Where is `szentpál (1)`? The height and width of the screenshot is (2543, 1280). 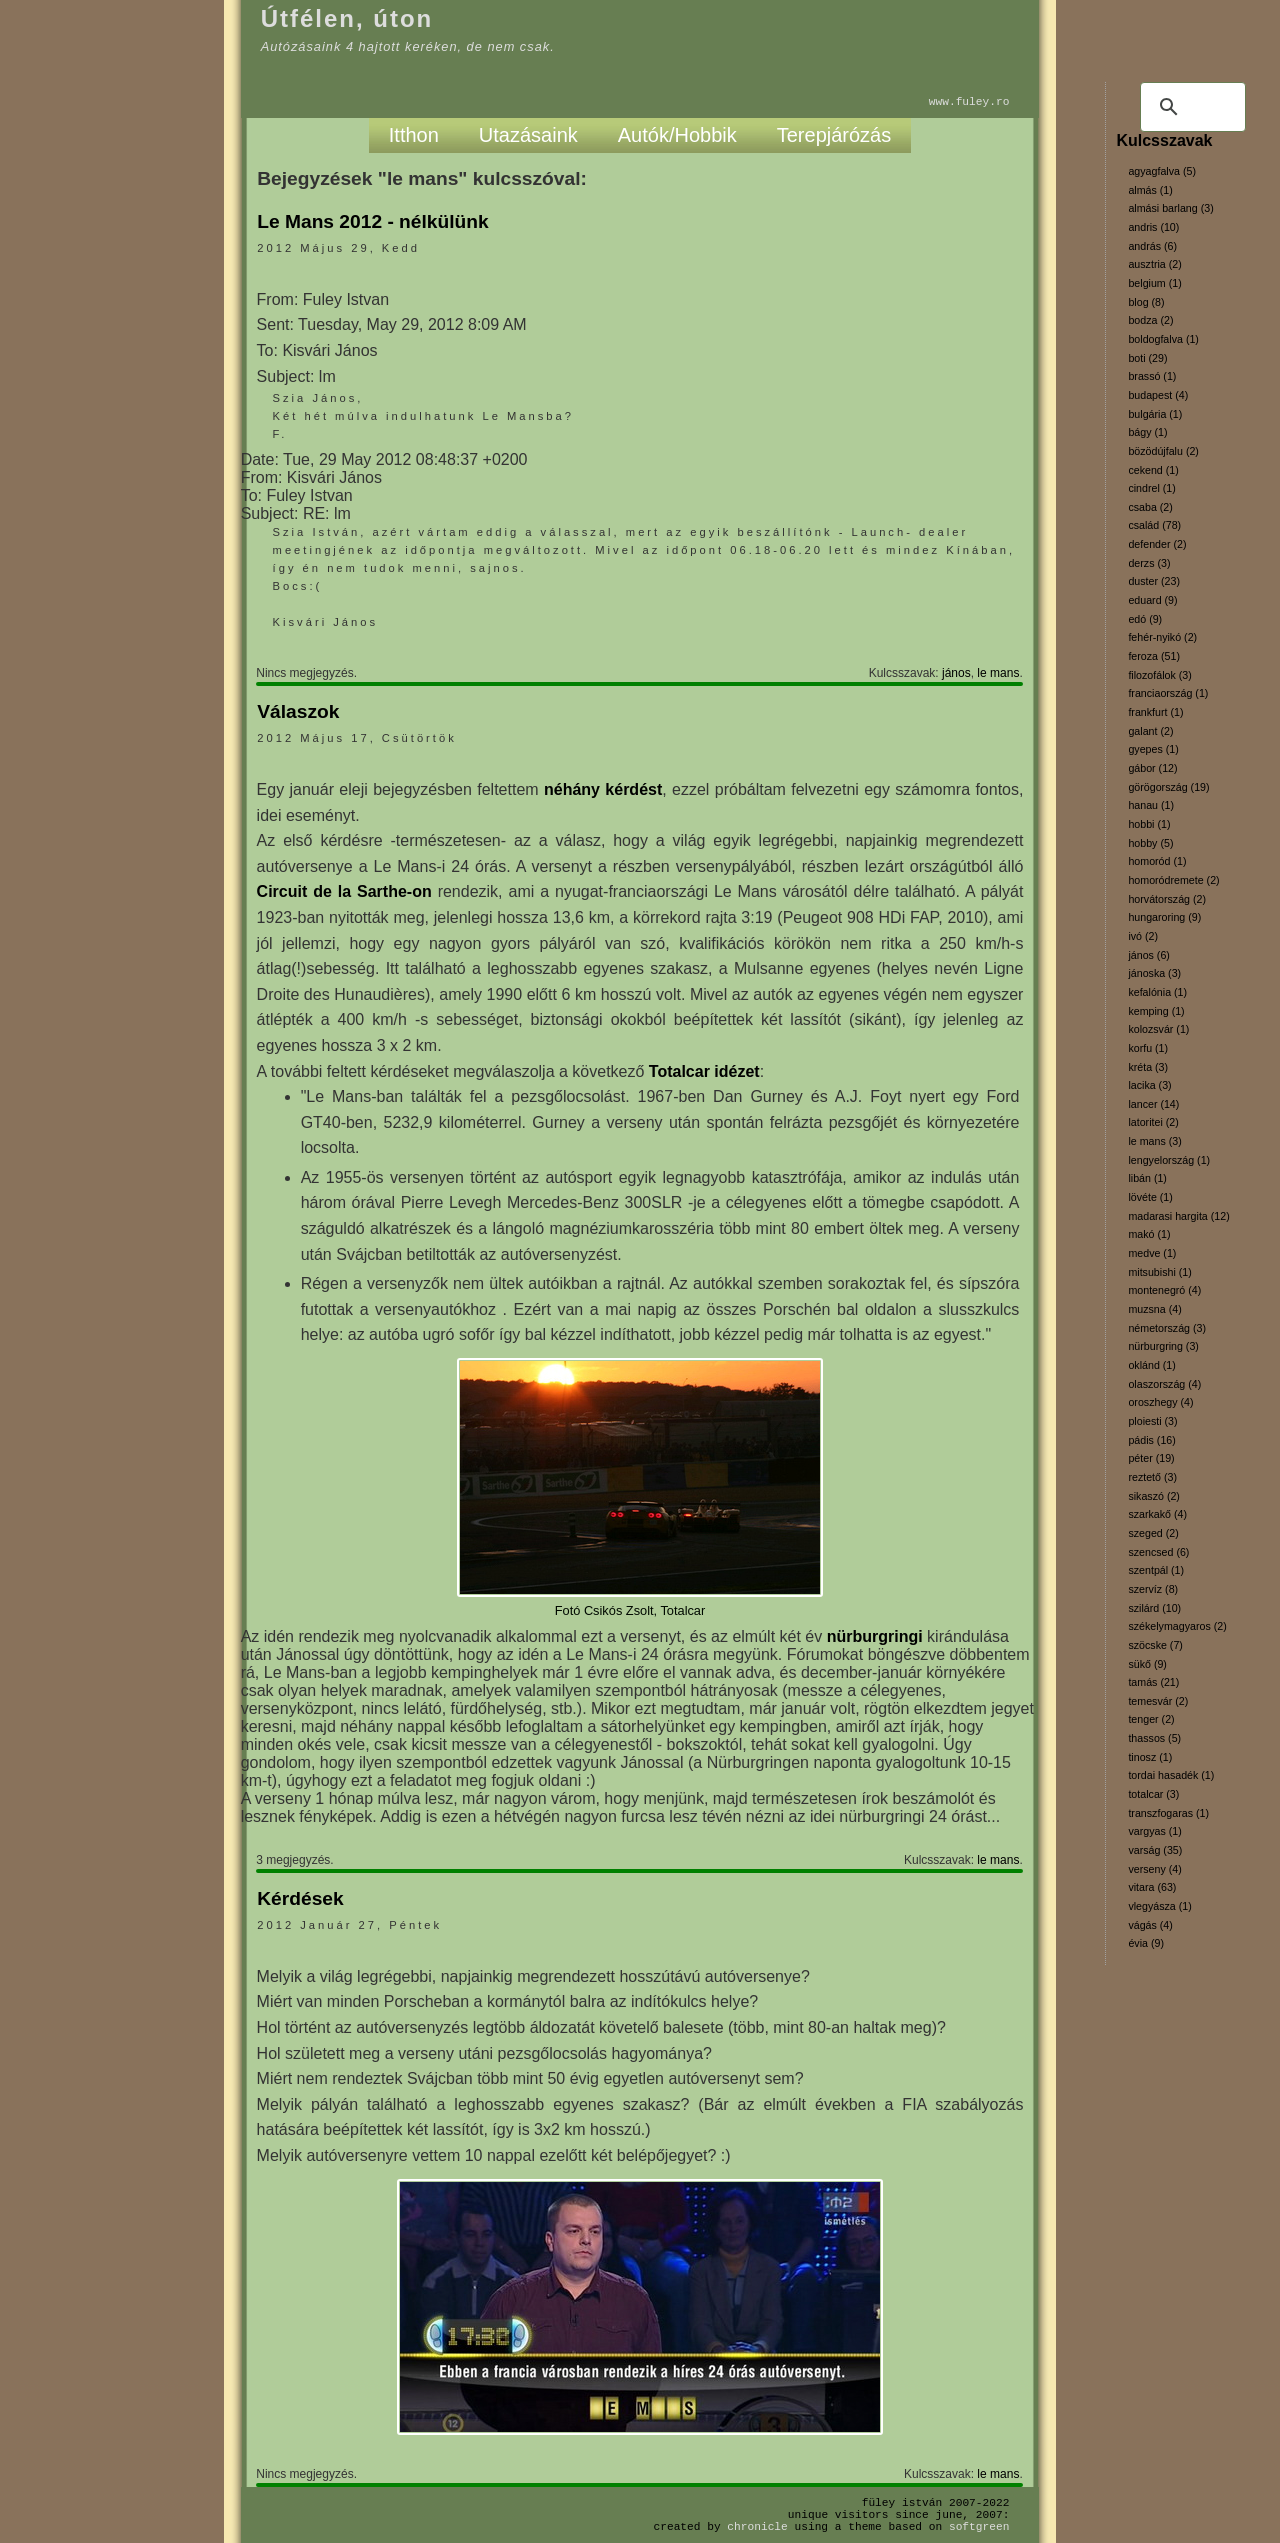 szentpál (1) is located at coordinates (1156, 1570).